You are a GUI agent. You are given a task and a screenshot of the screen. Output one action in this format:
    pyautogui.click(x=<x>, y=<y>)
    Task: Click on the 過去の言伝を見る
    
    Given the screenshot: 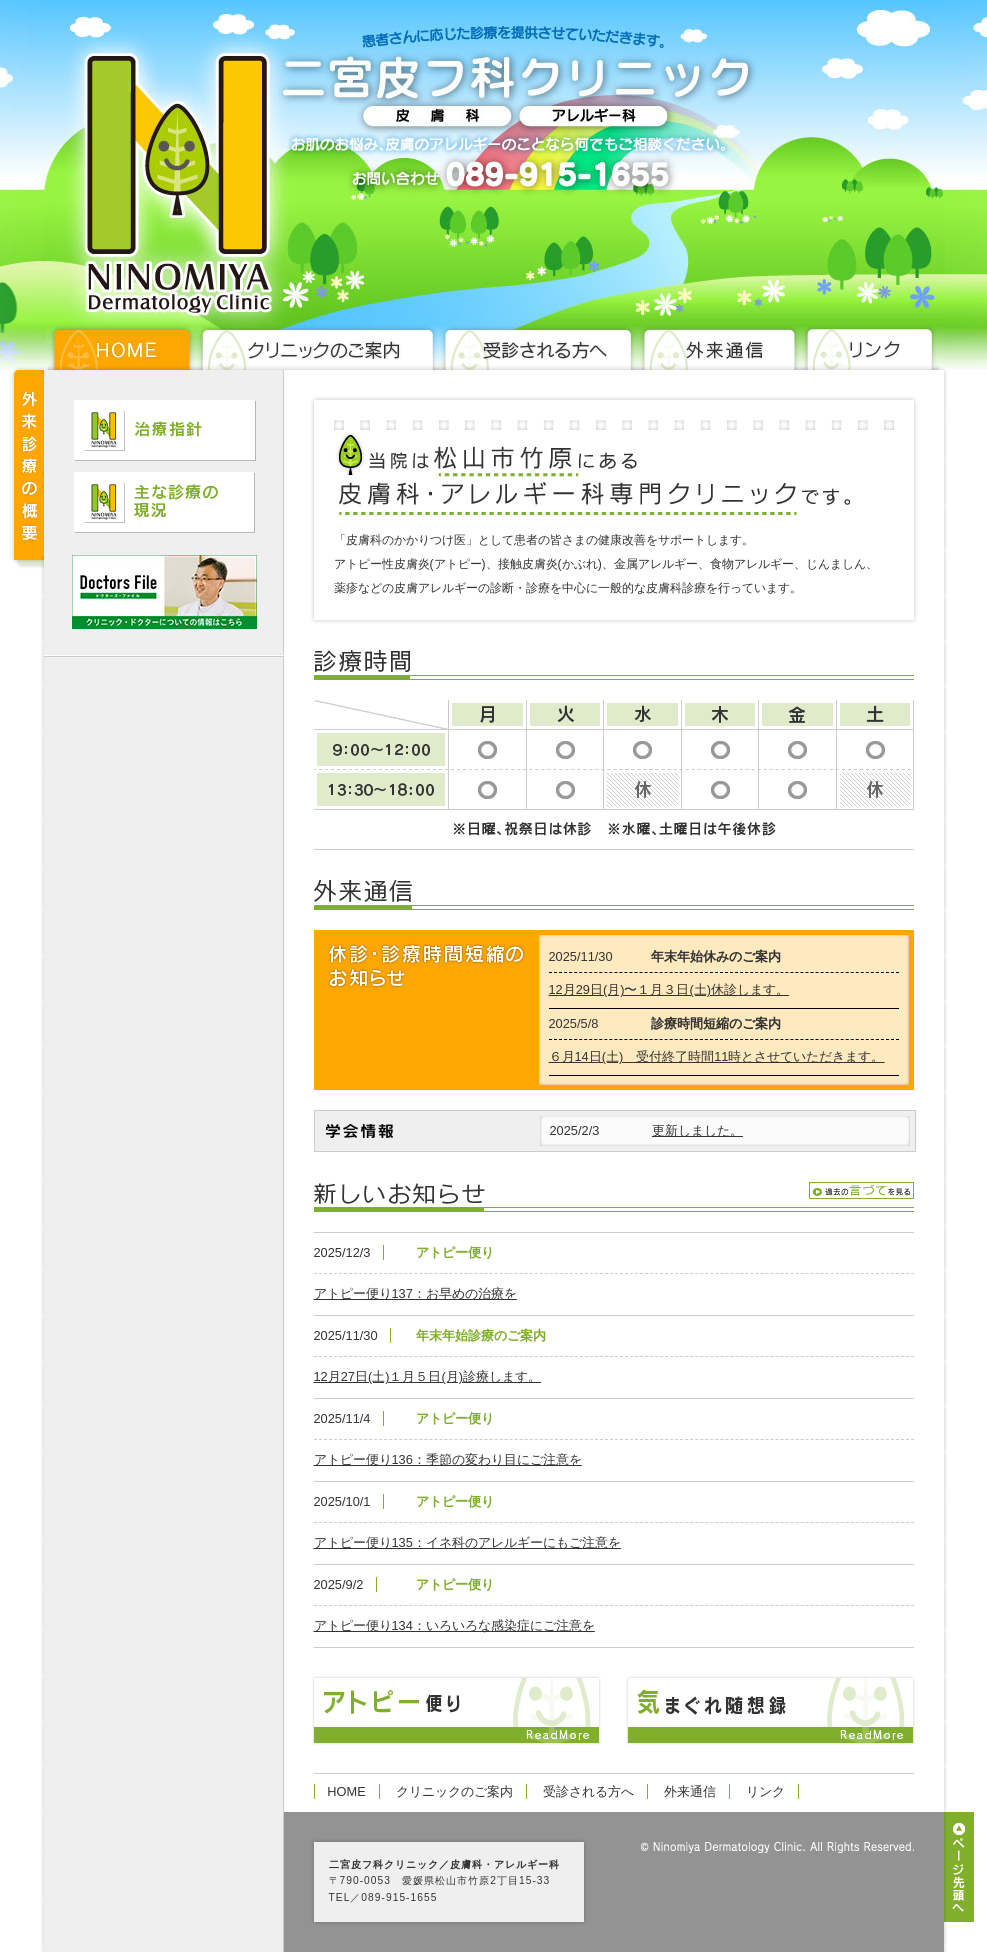 What is the action you would take?
    pyautogui.click(x=861, y=1190)
    